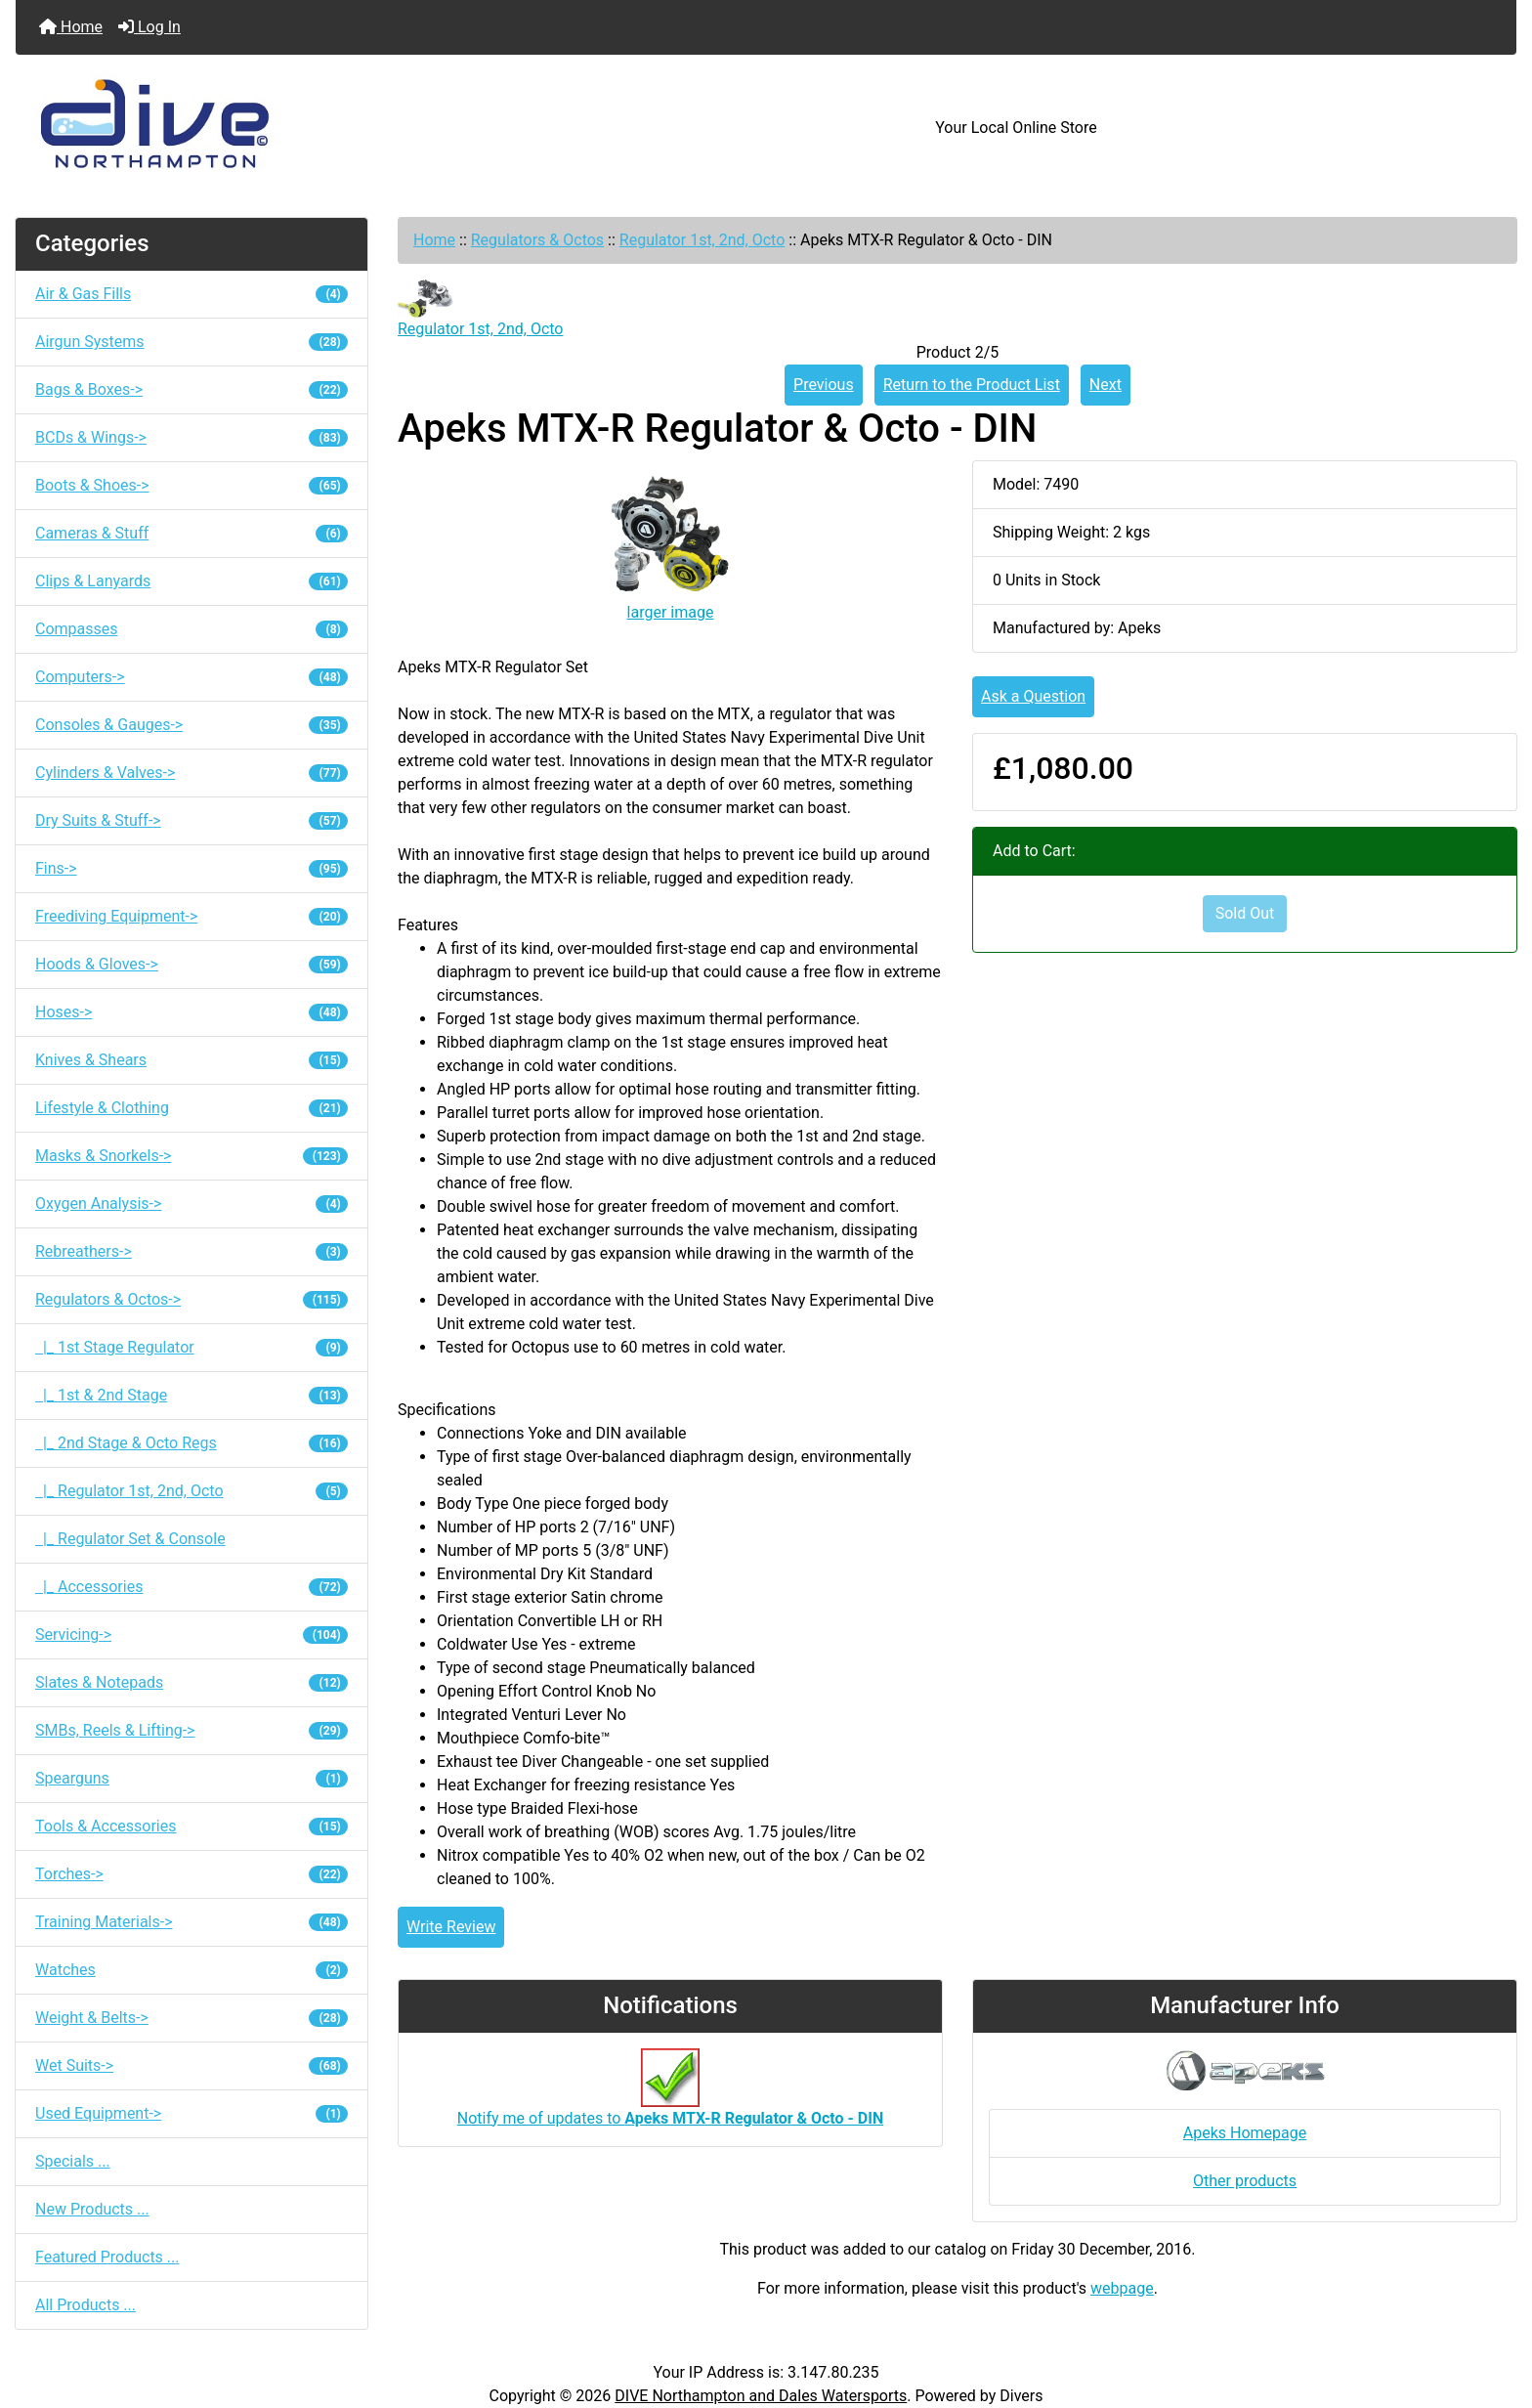 This screenshot has width=1532, height=2408. What do you see at coordinates (130, 1538) in the screenshot?
I see `|_ Regulator Set & Console` at bounding box center [130, 1538].